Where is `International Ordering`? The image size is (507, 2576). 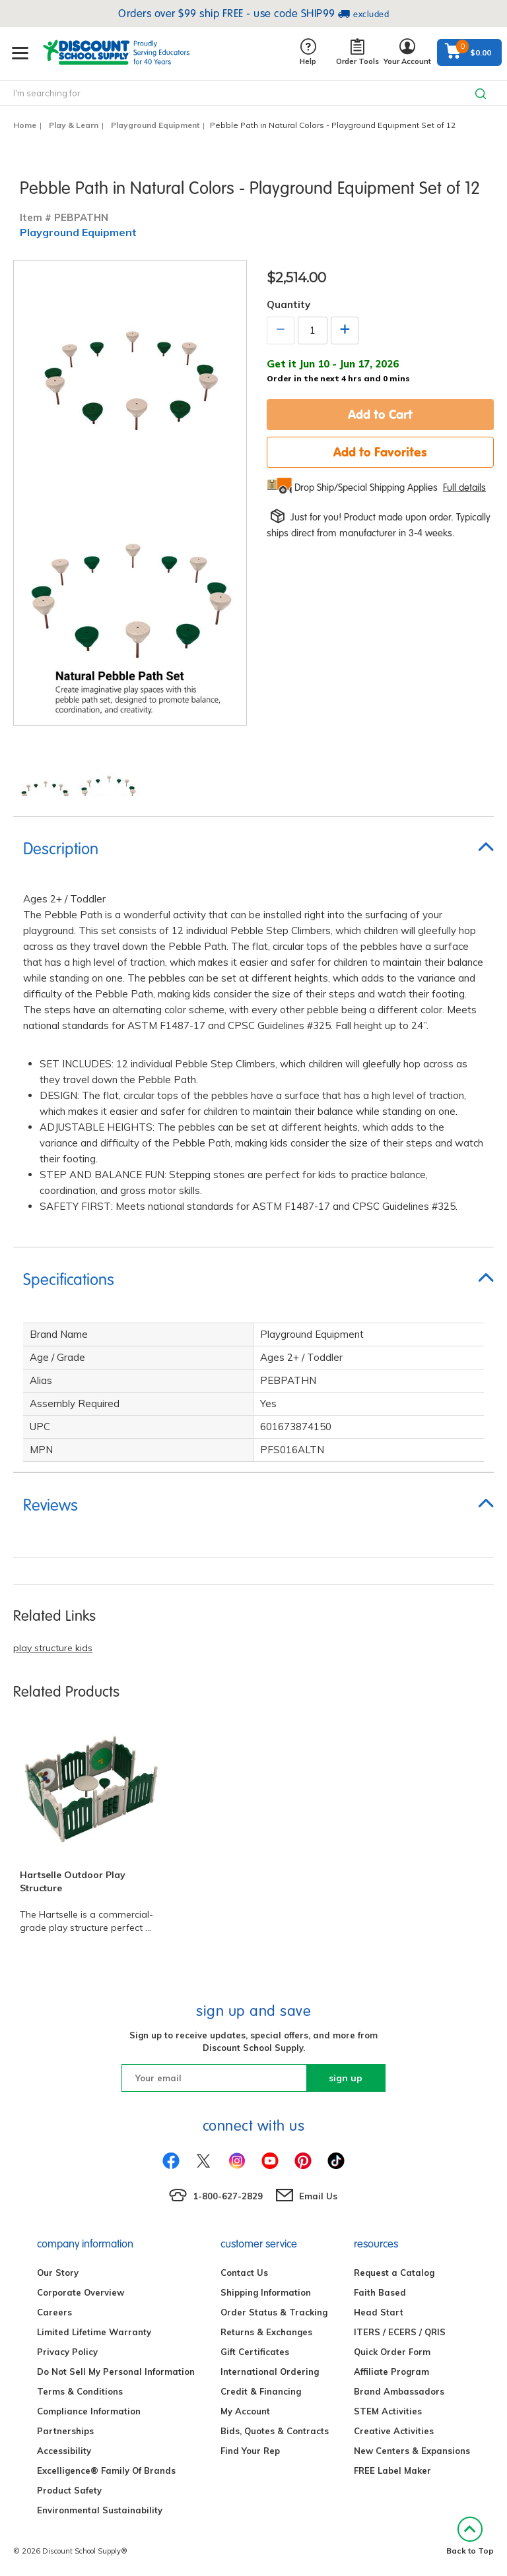 International Ordering is located at coordinates (269, 2371).